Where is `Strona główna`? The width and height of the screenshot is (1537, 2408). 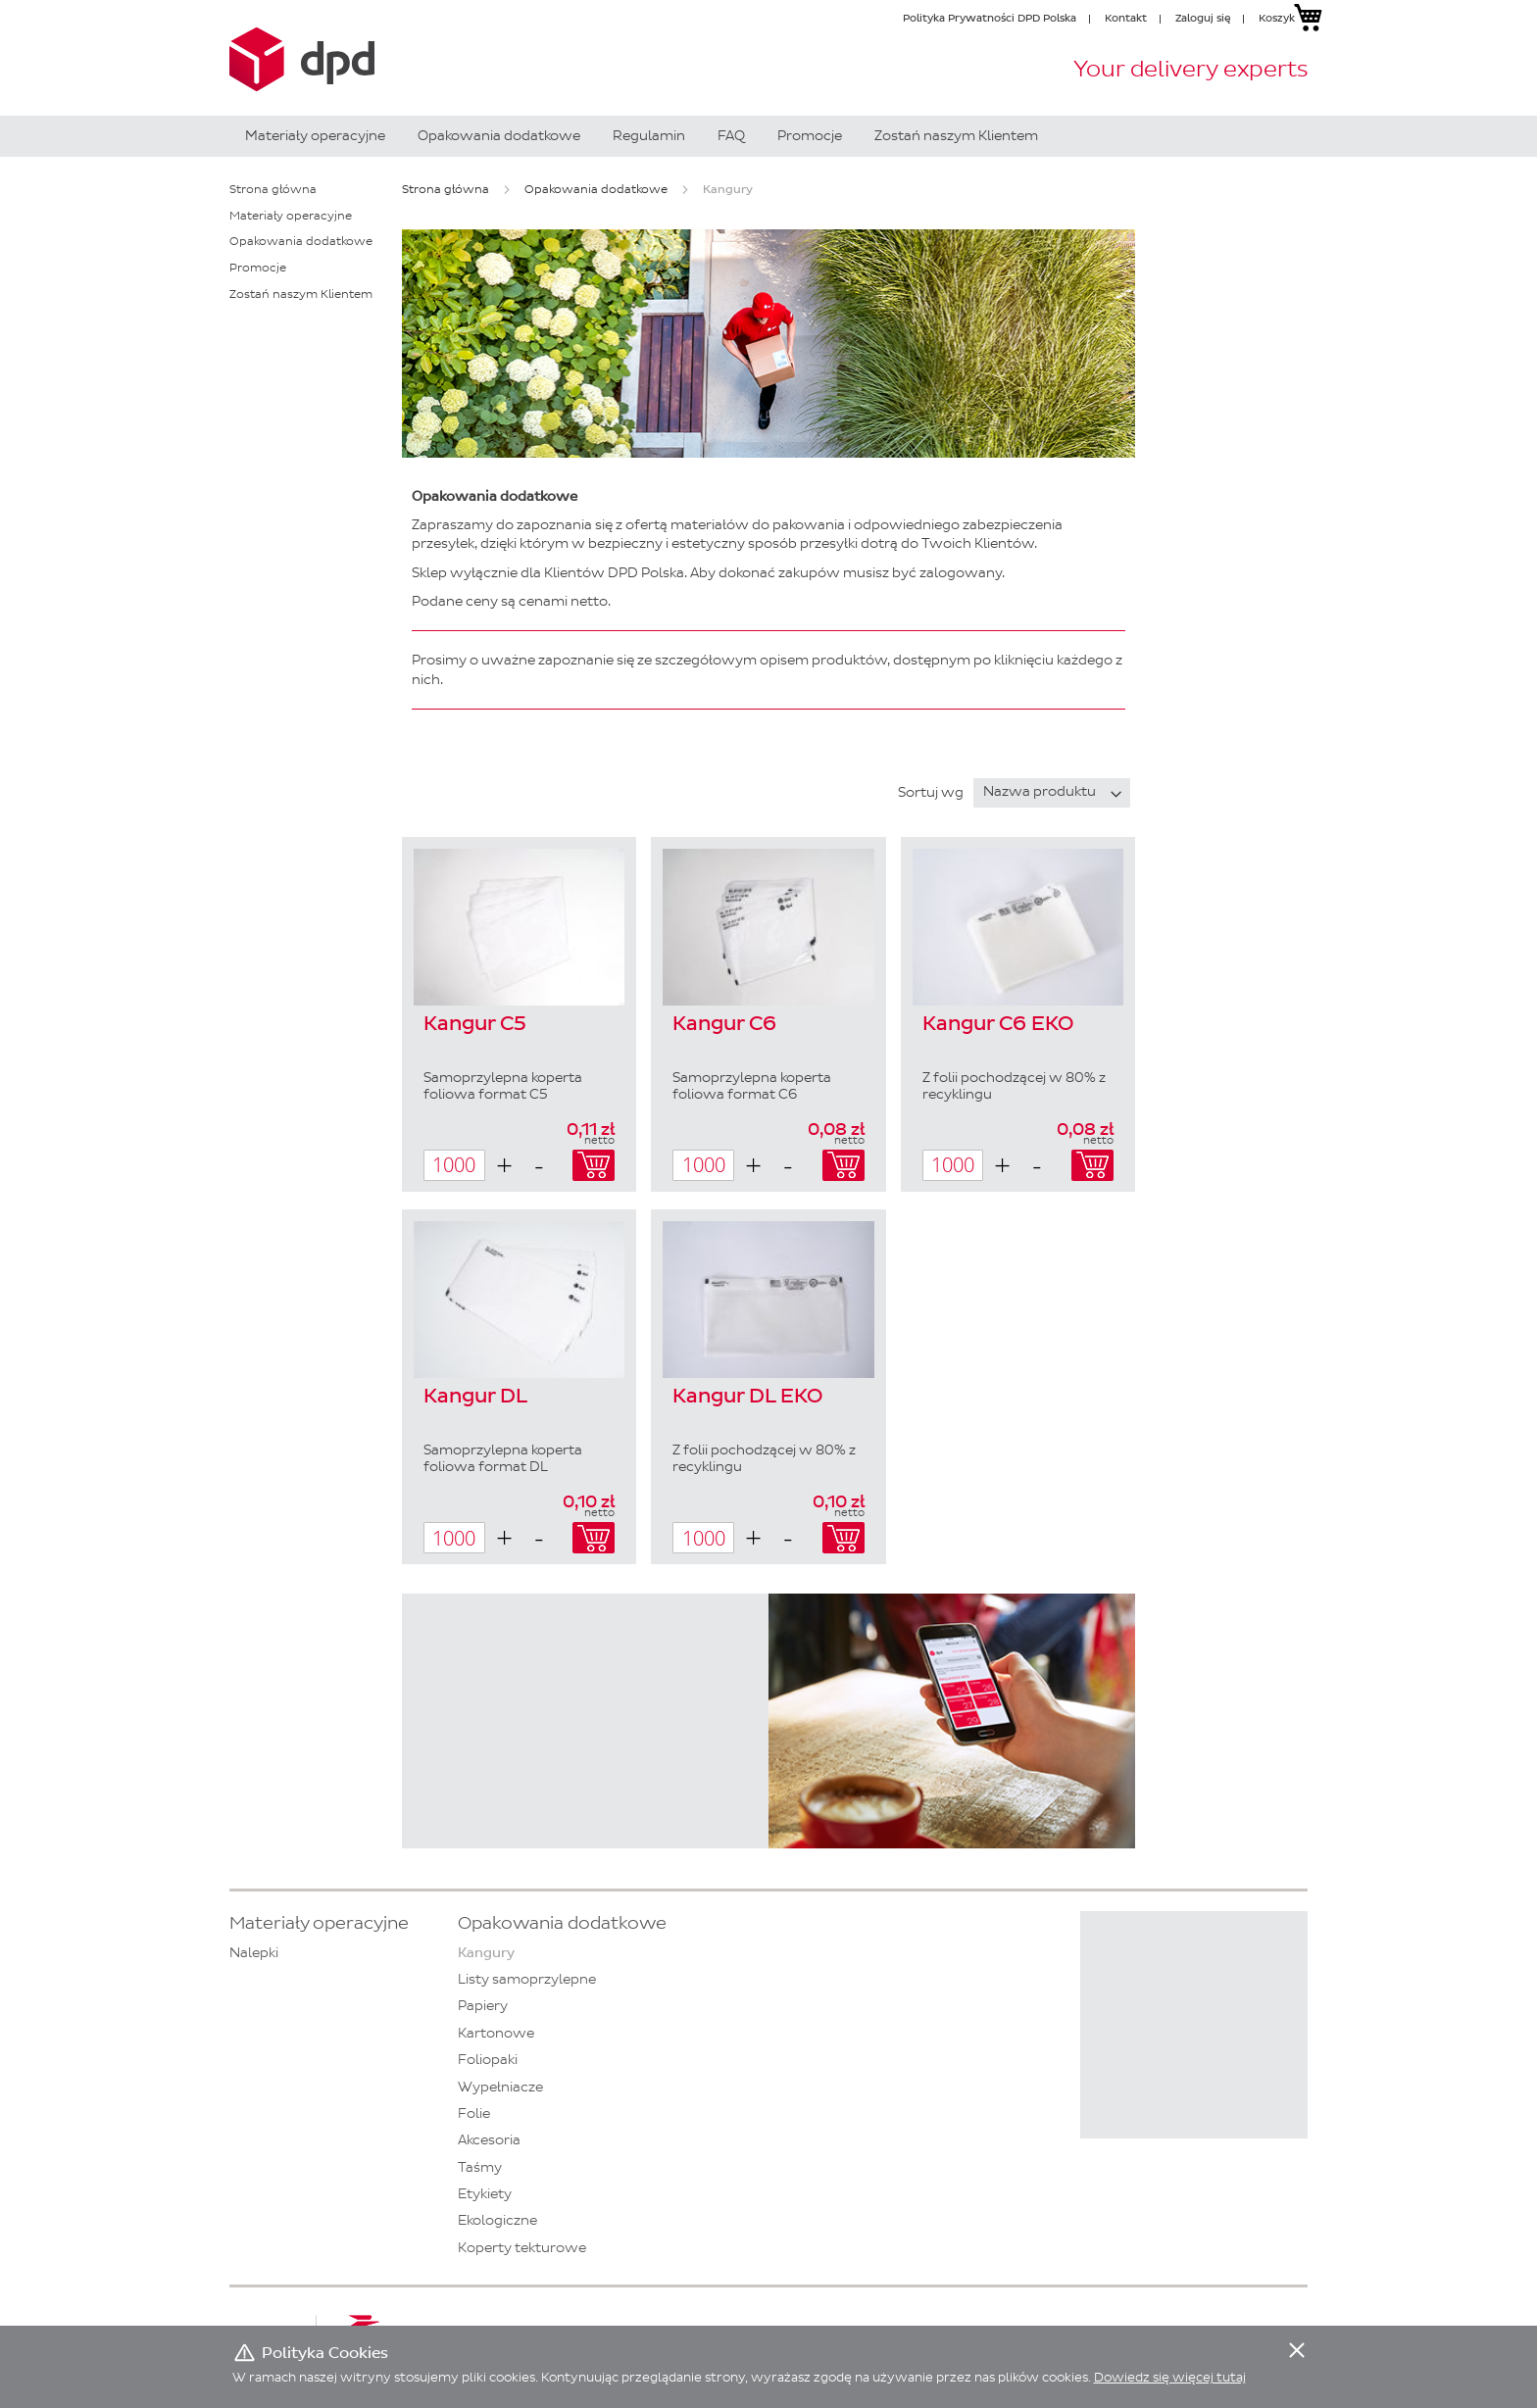
Strona główna is located at coordinates (445, 189).